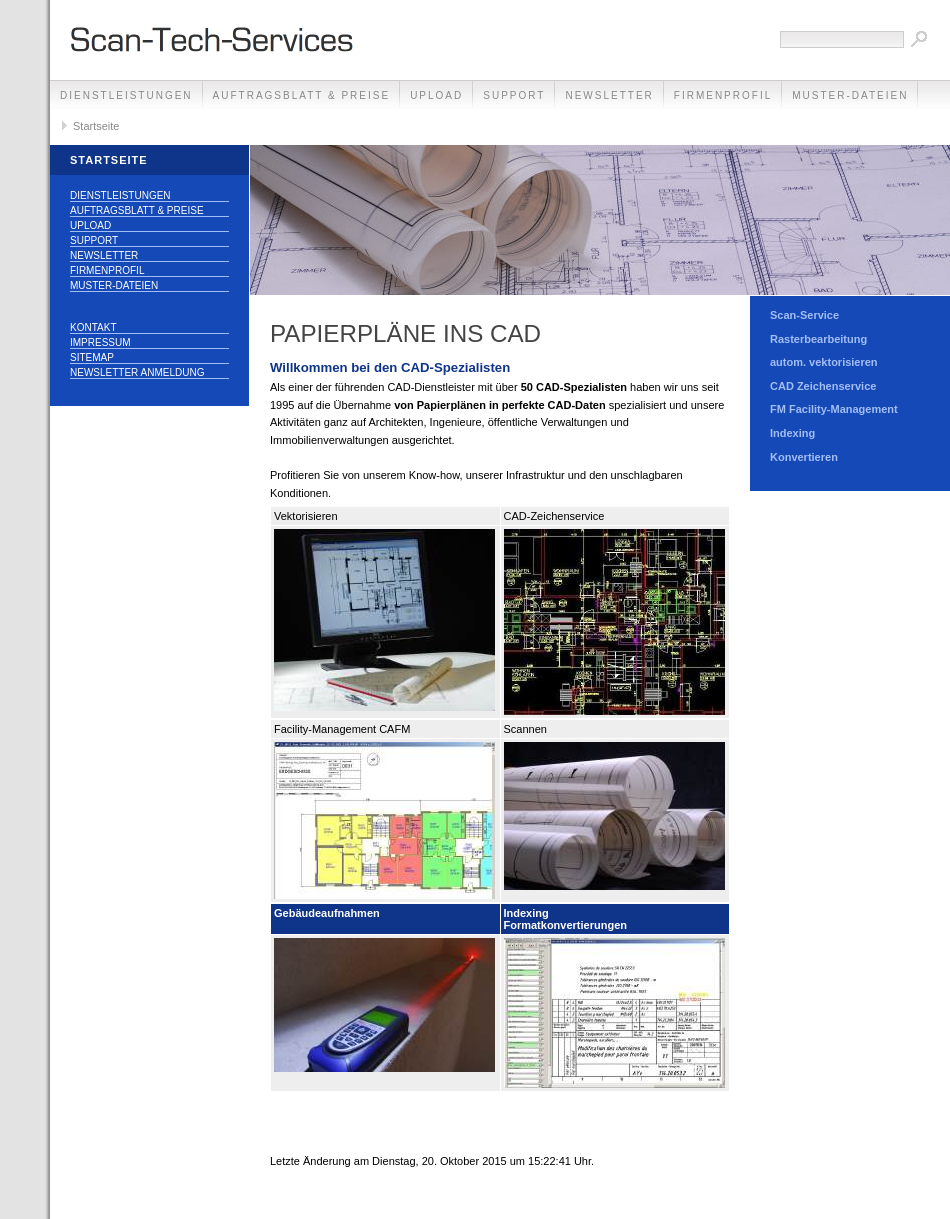 The width and height of the screenshot is (950, 1219). I want to click on FM Facility-Management, so click(834, 409).